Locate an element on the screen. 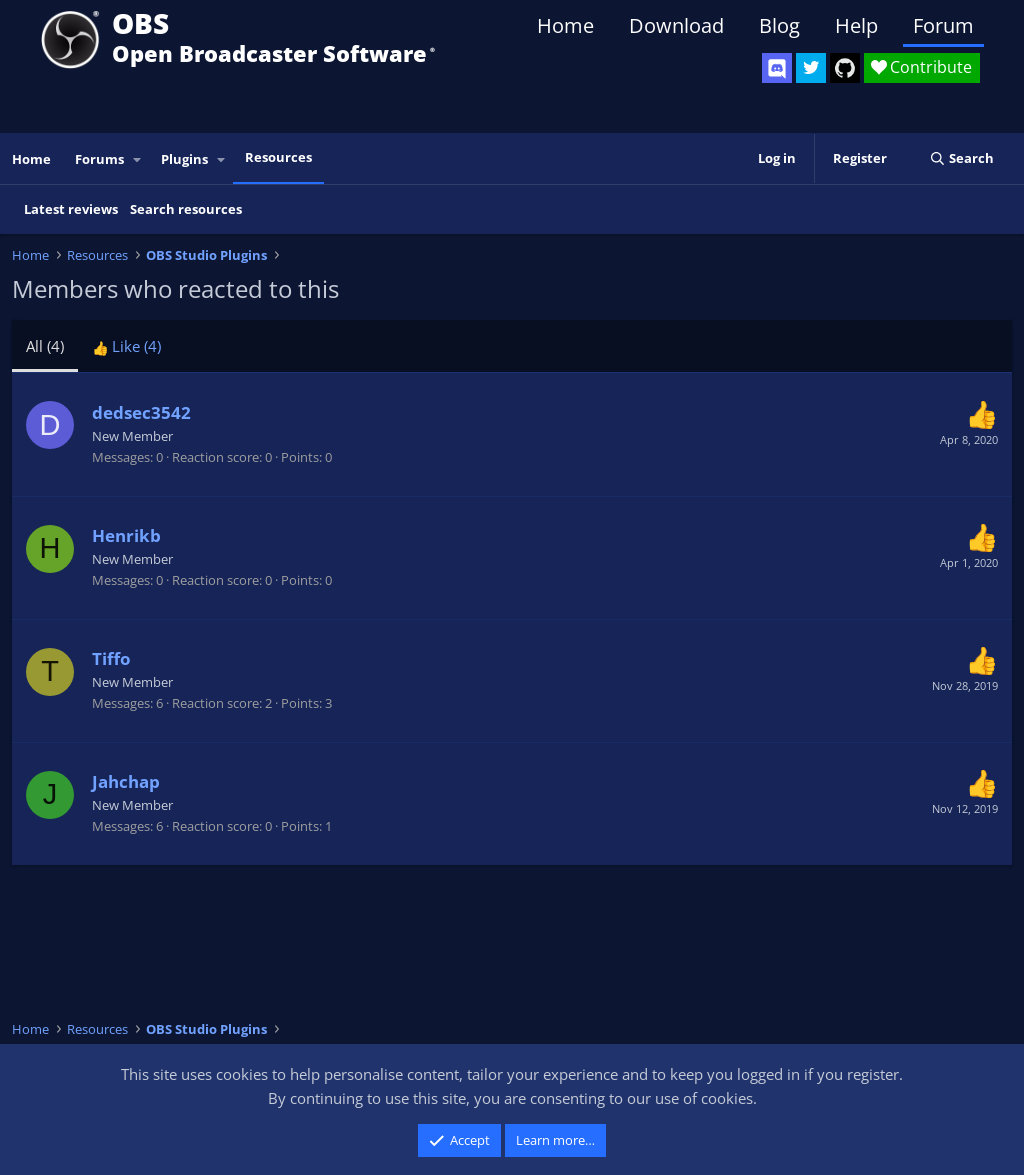 Image resolution: width=1024 pixels, height=1175 pixels. Resources is located at coordinates (278, 157).